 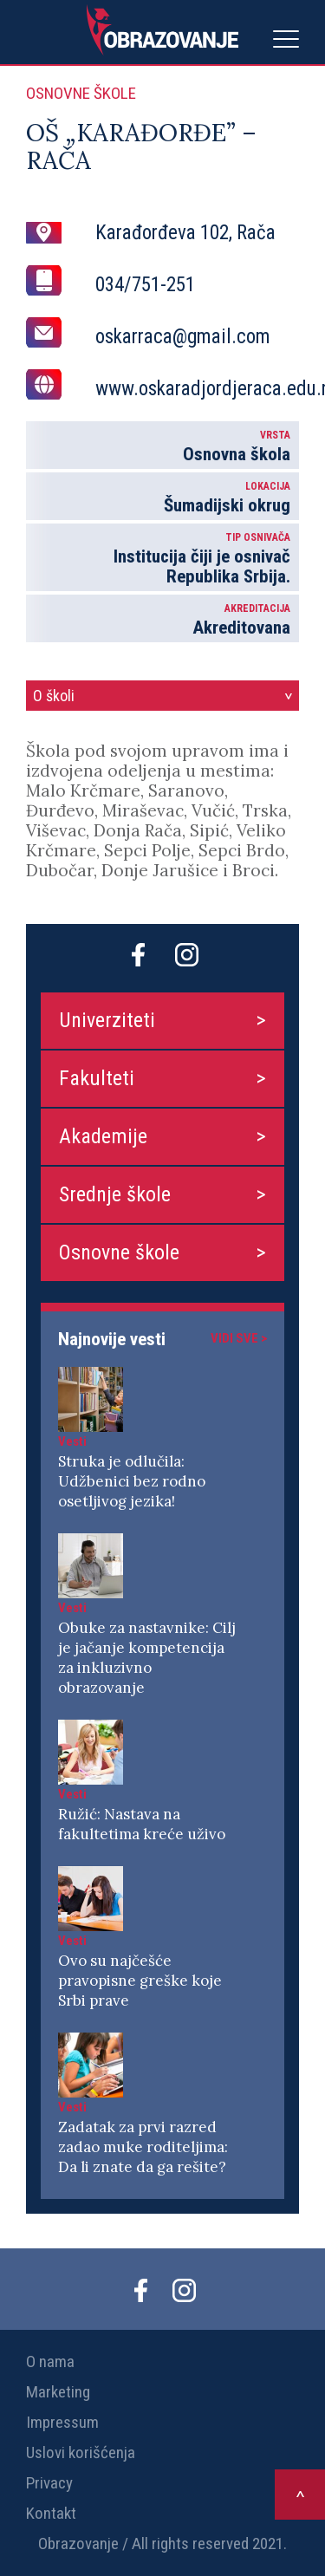 I want to click on Osnovne škole, so click(x=119, y=1252).